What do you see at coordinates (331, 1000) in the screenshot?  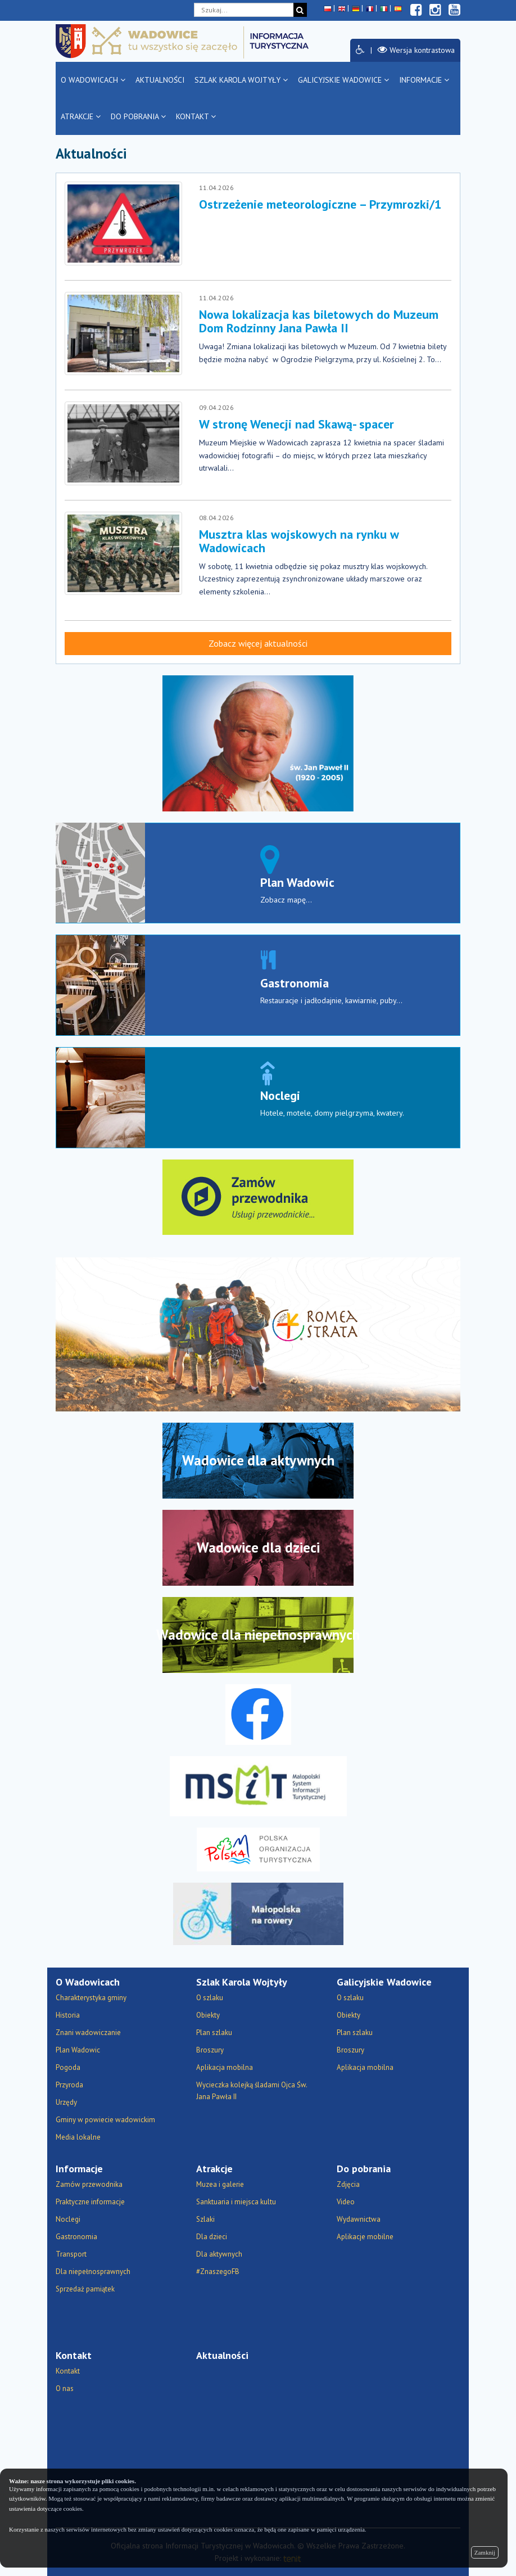 I see `Restauracje i jadłodajnie, kawiarnie, puby...` at bounding box center [331, 1000].